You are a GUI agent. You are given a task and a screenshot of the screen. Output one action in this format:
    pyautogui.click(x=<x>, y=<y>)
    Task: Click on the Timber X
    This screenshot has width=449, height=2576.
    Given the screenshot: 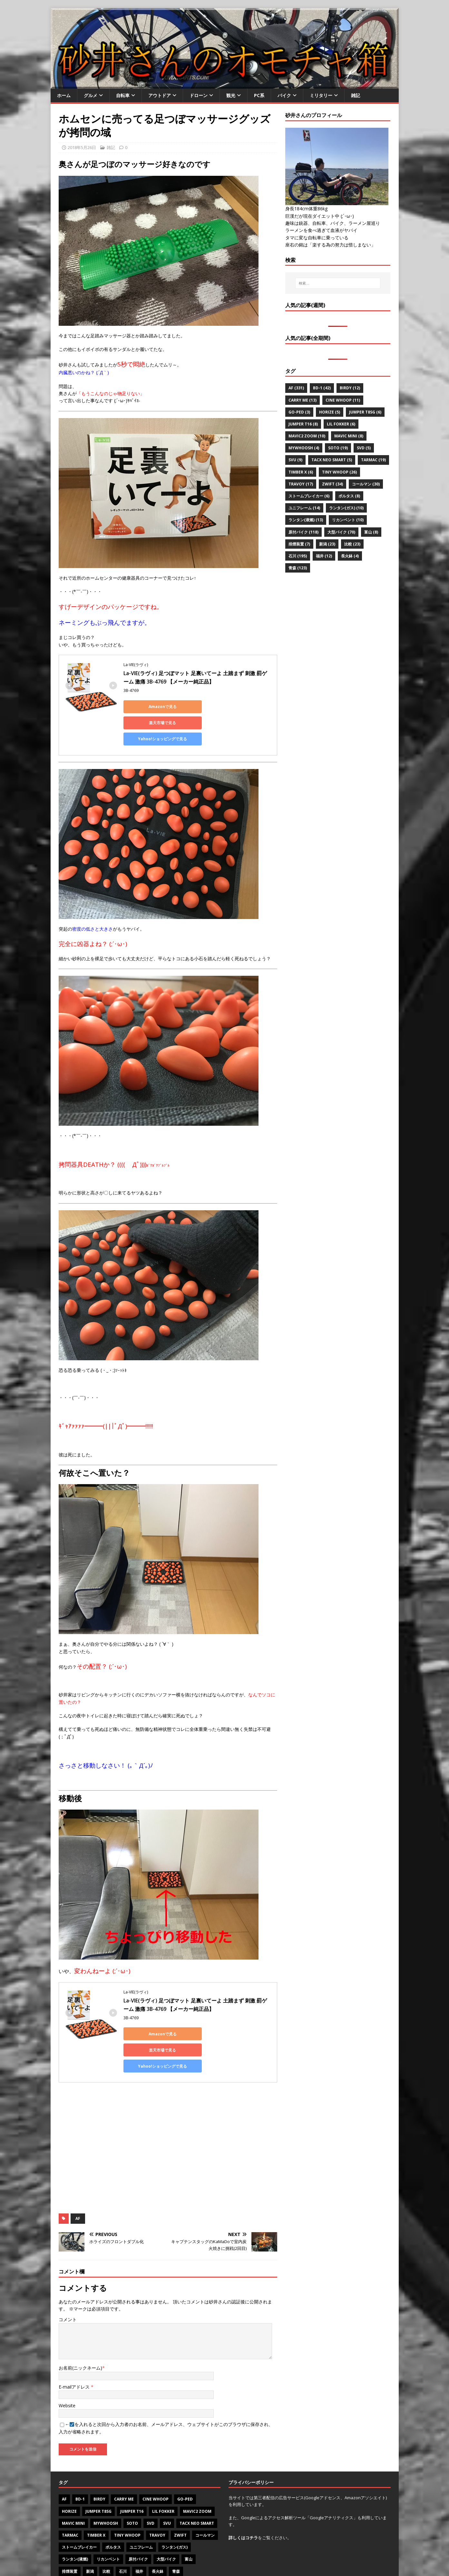 What is the action you would take?
    pyautogui.click(x=96, y=2503)
    